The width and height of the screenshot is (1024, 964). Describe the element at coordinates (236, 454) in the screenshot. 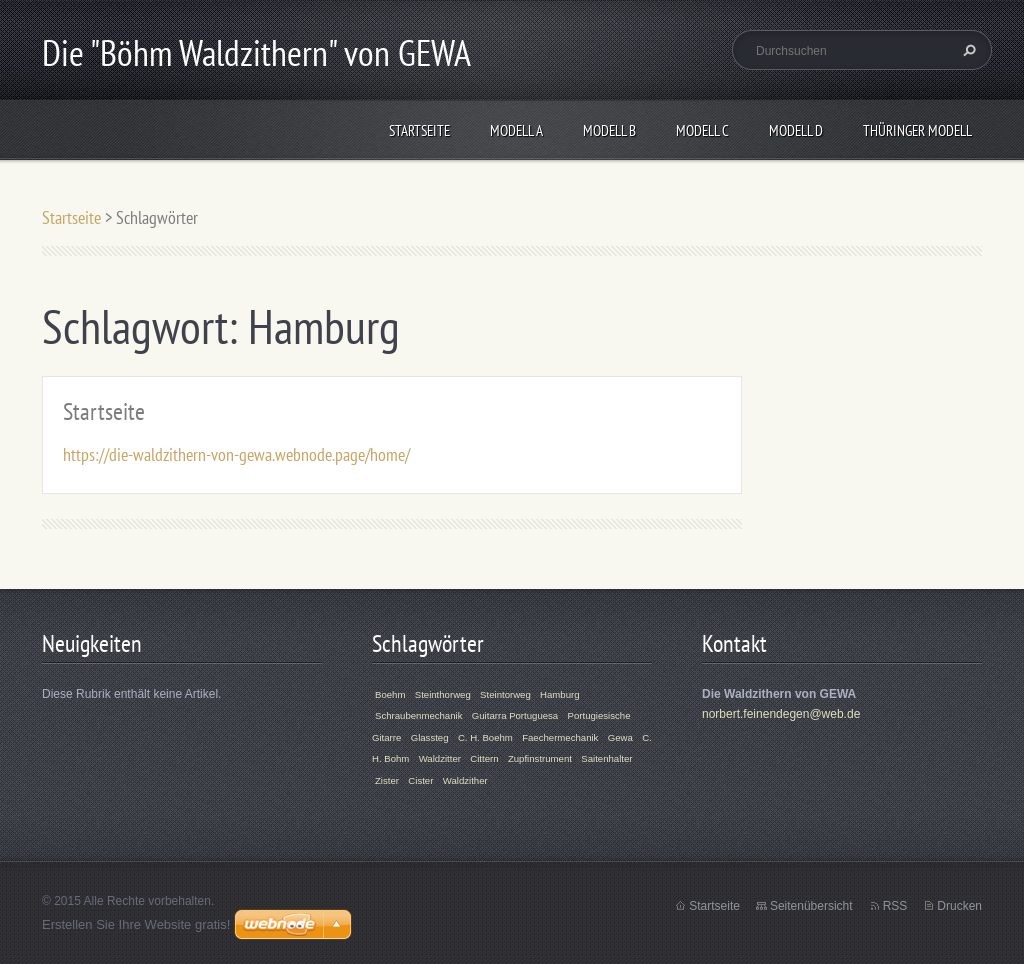

I see `https://die-waldzithern-von-gewa.webnode.page/home/` at that location.